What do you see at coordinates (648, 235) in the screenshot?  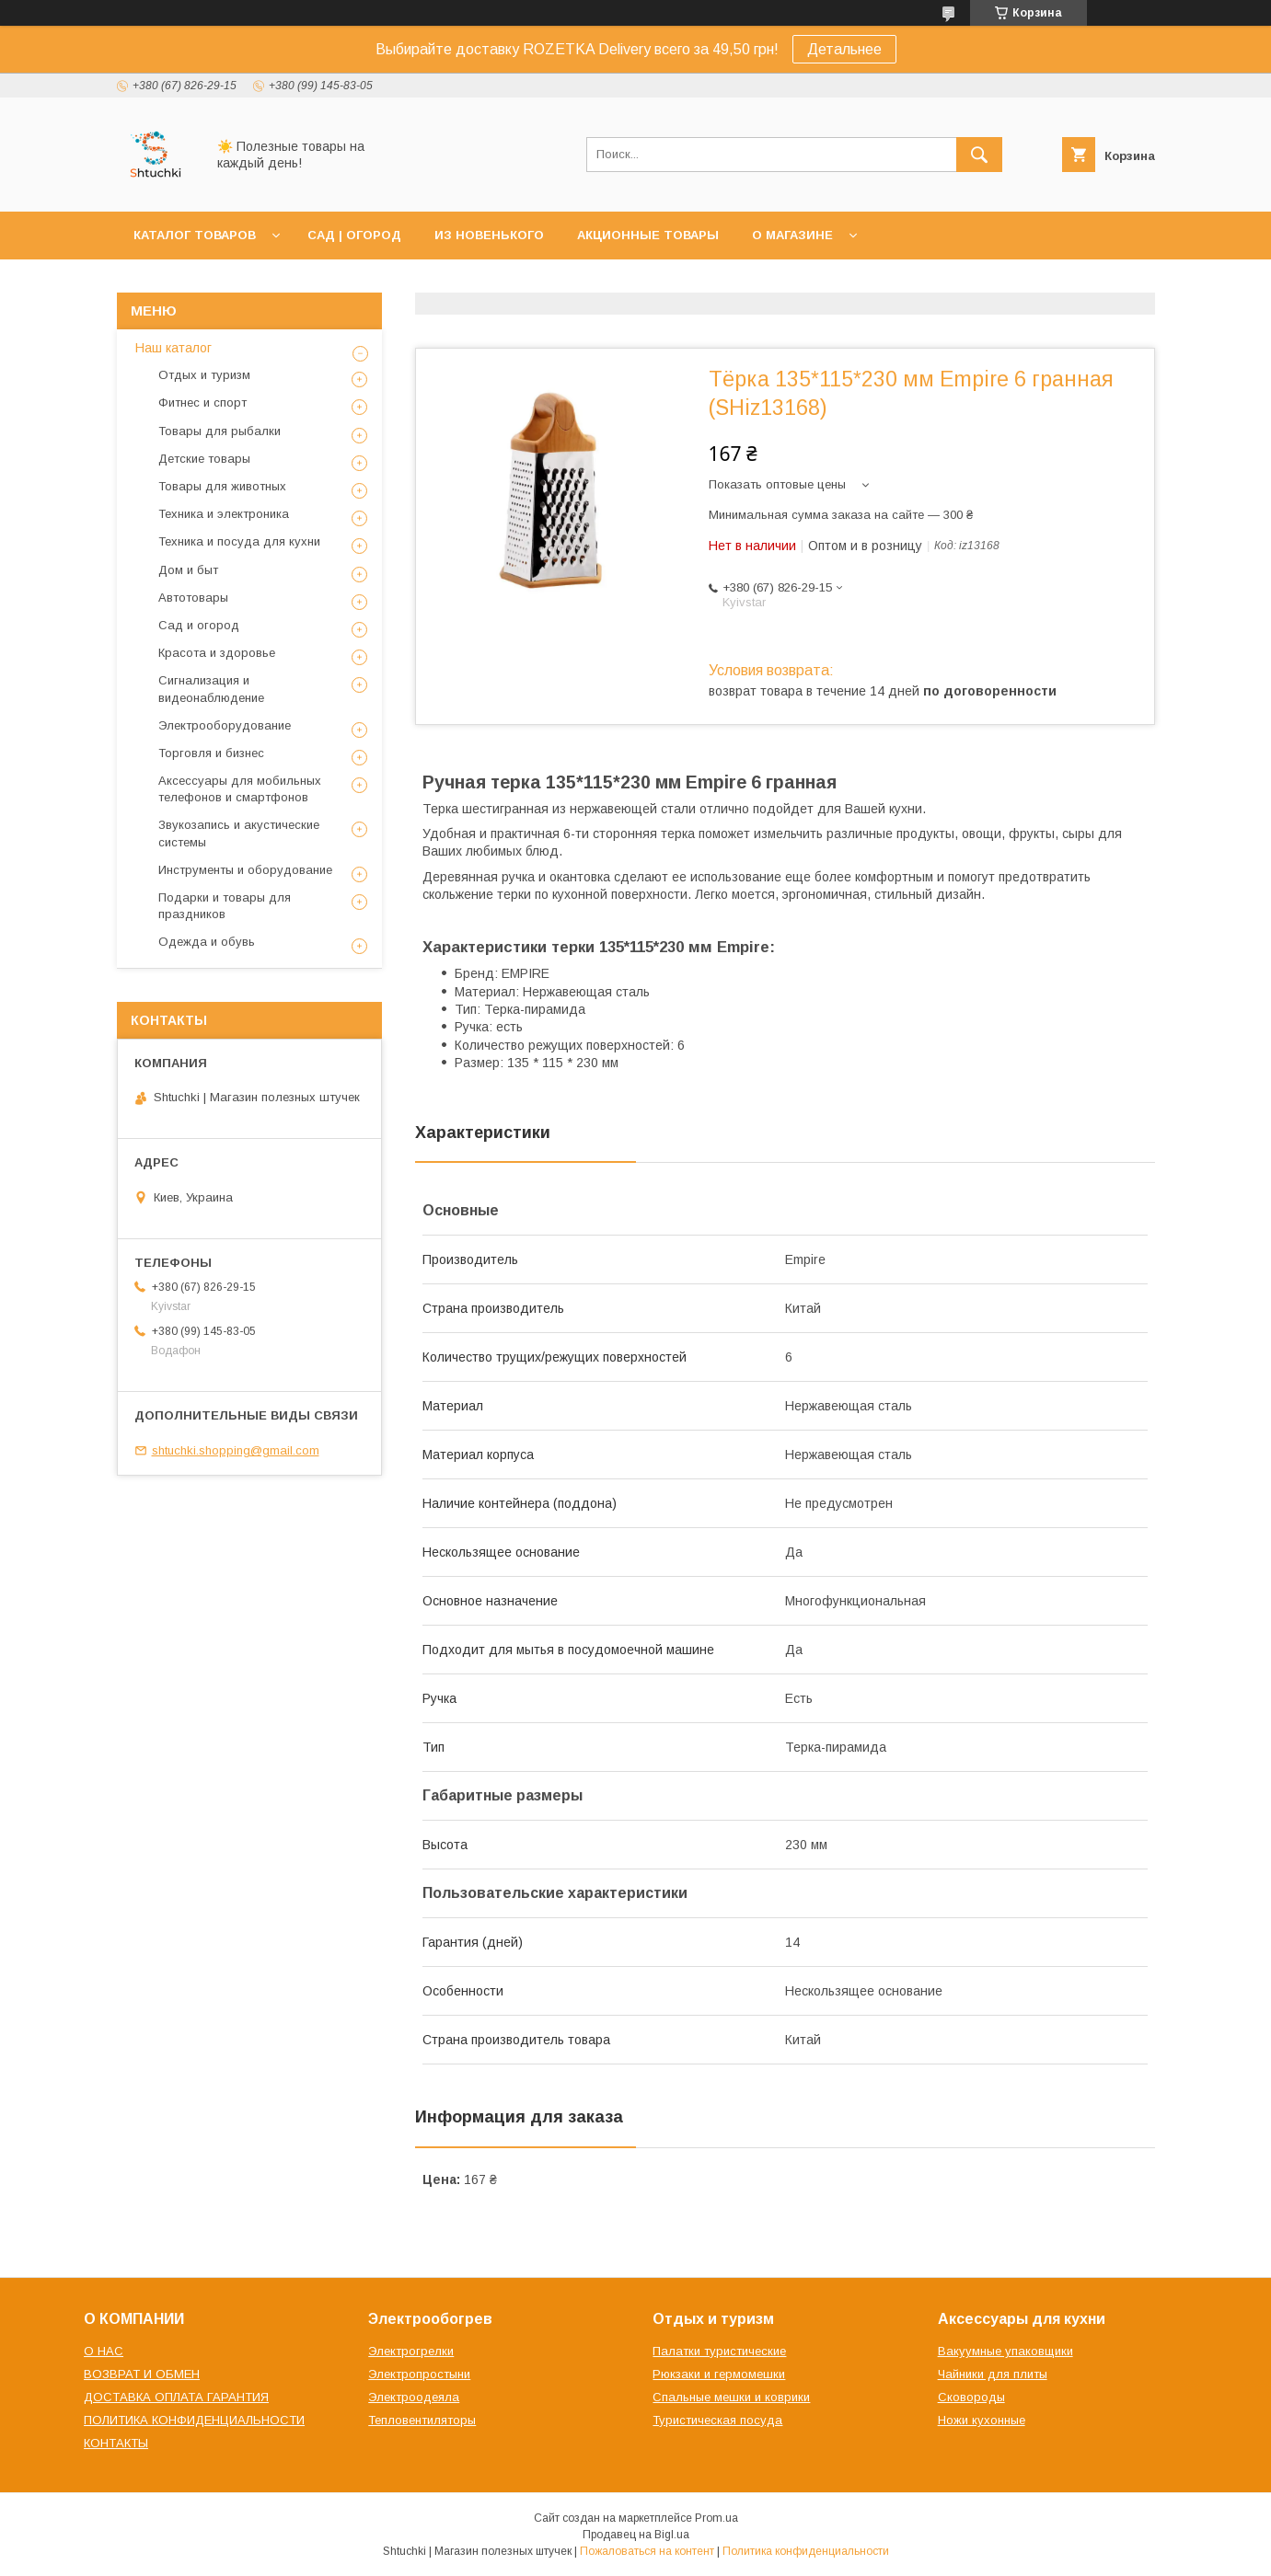 I see `АКЦИОННЫЕ ТОВАРЫ` at bounding box center [648, 235].